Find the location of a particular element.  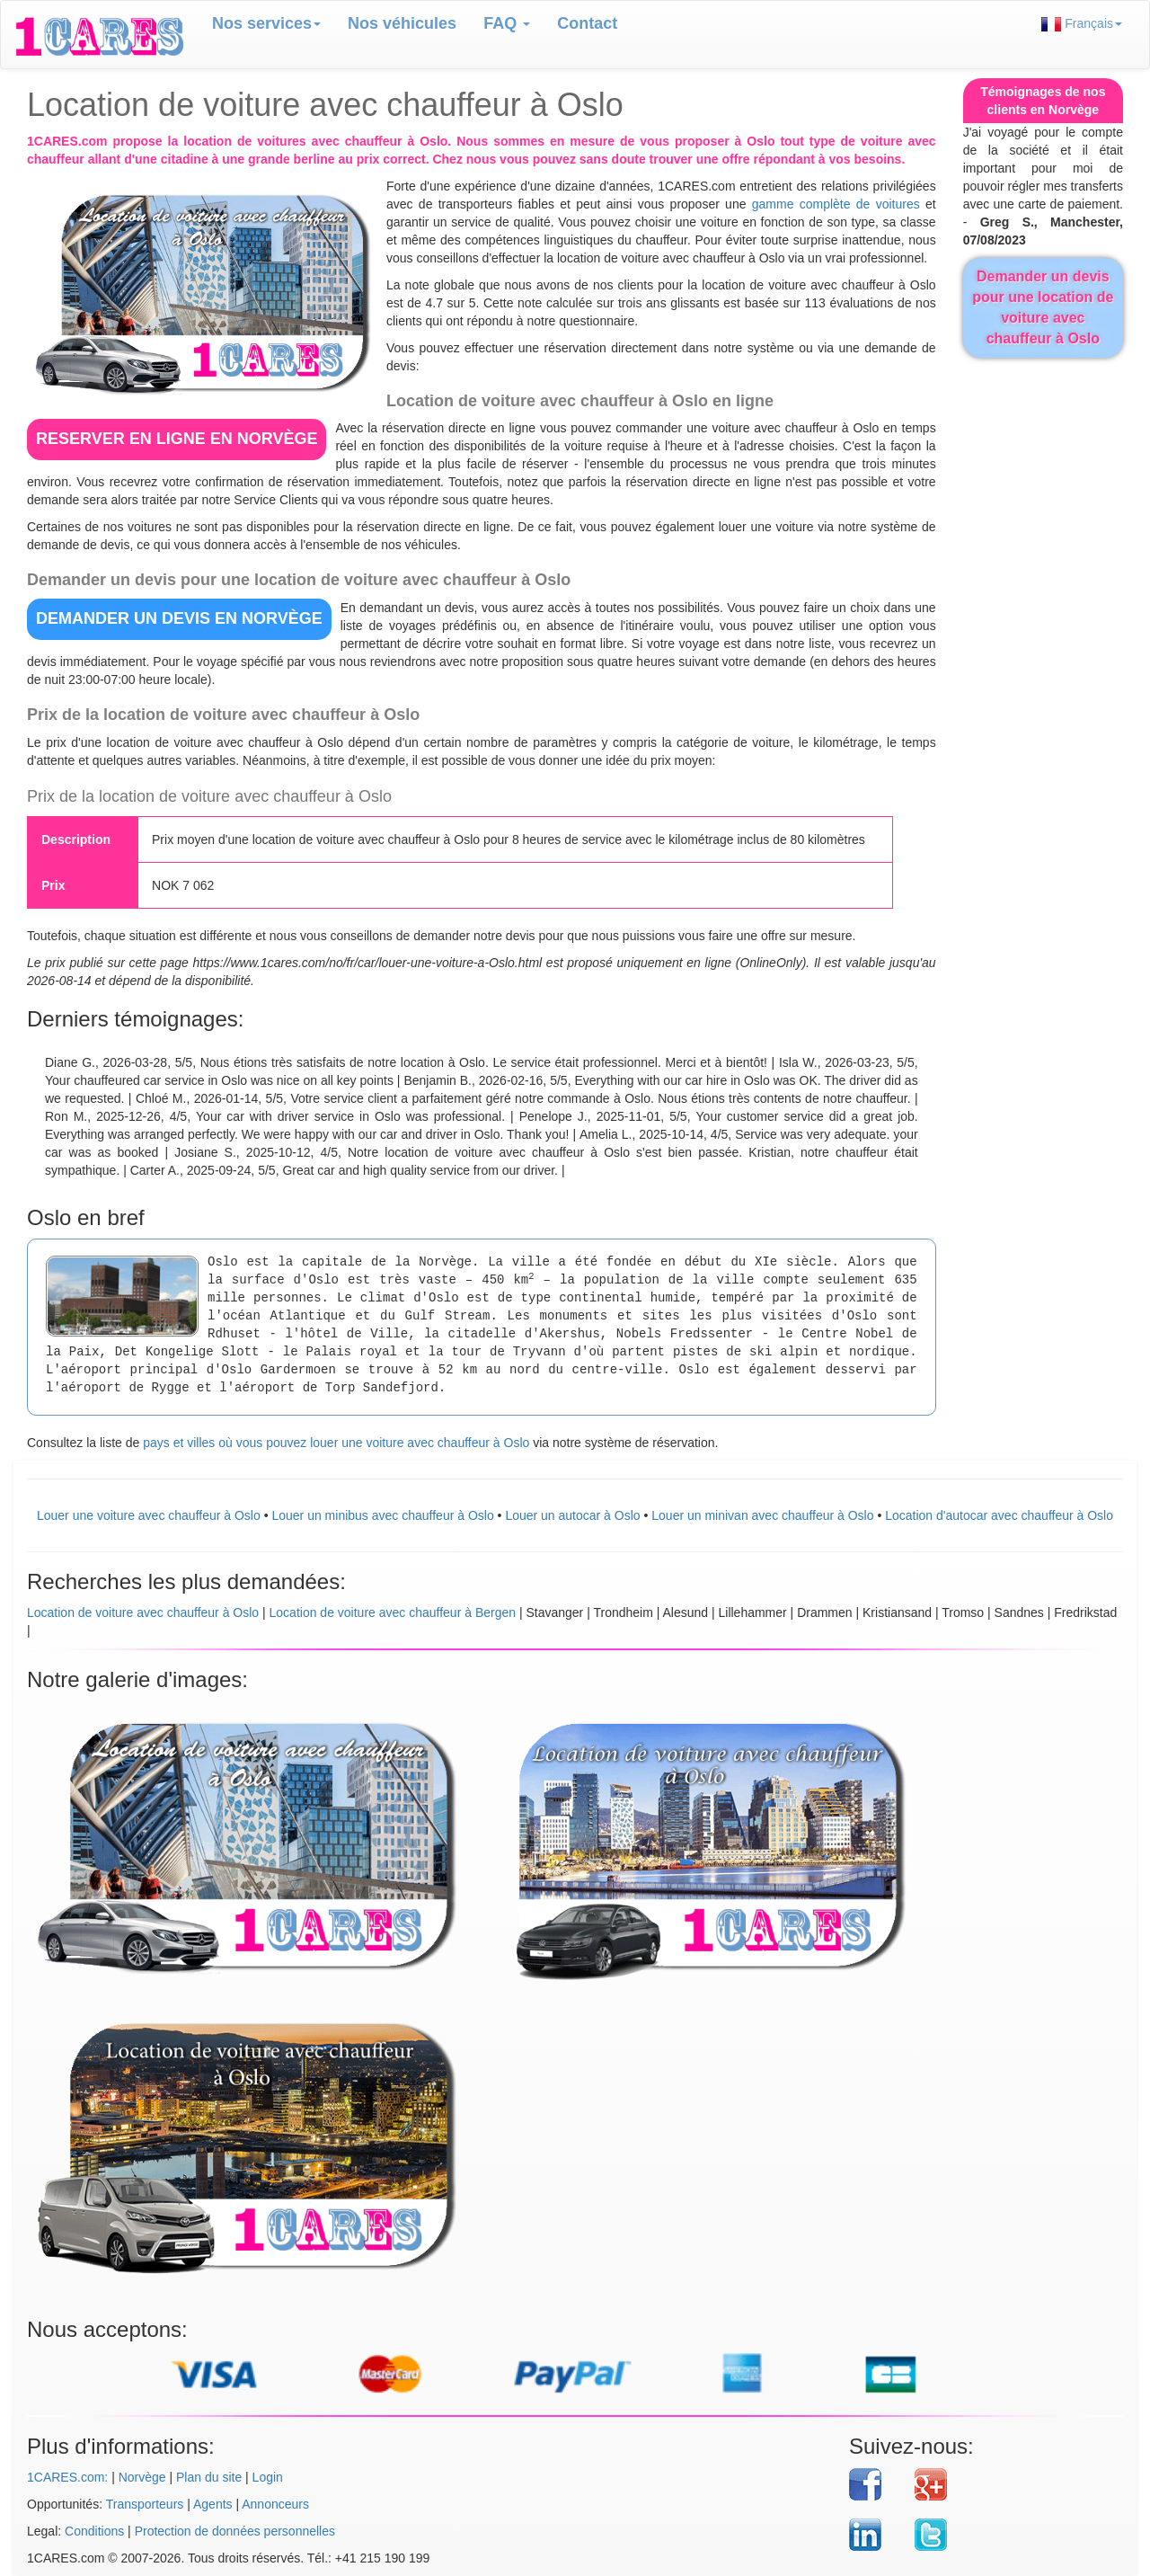

Louer un autocar à Oslo is located at coordinates (572, 1515).